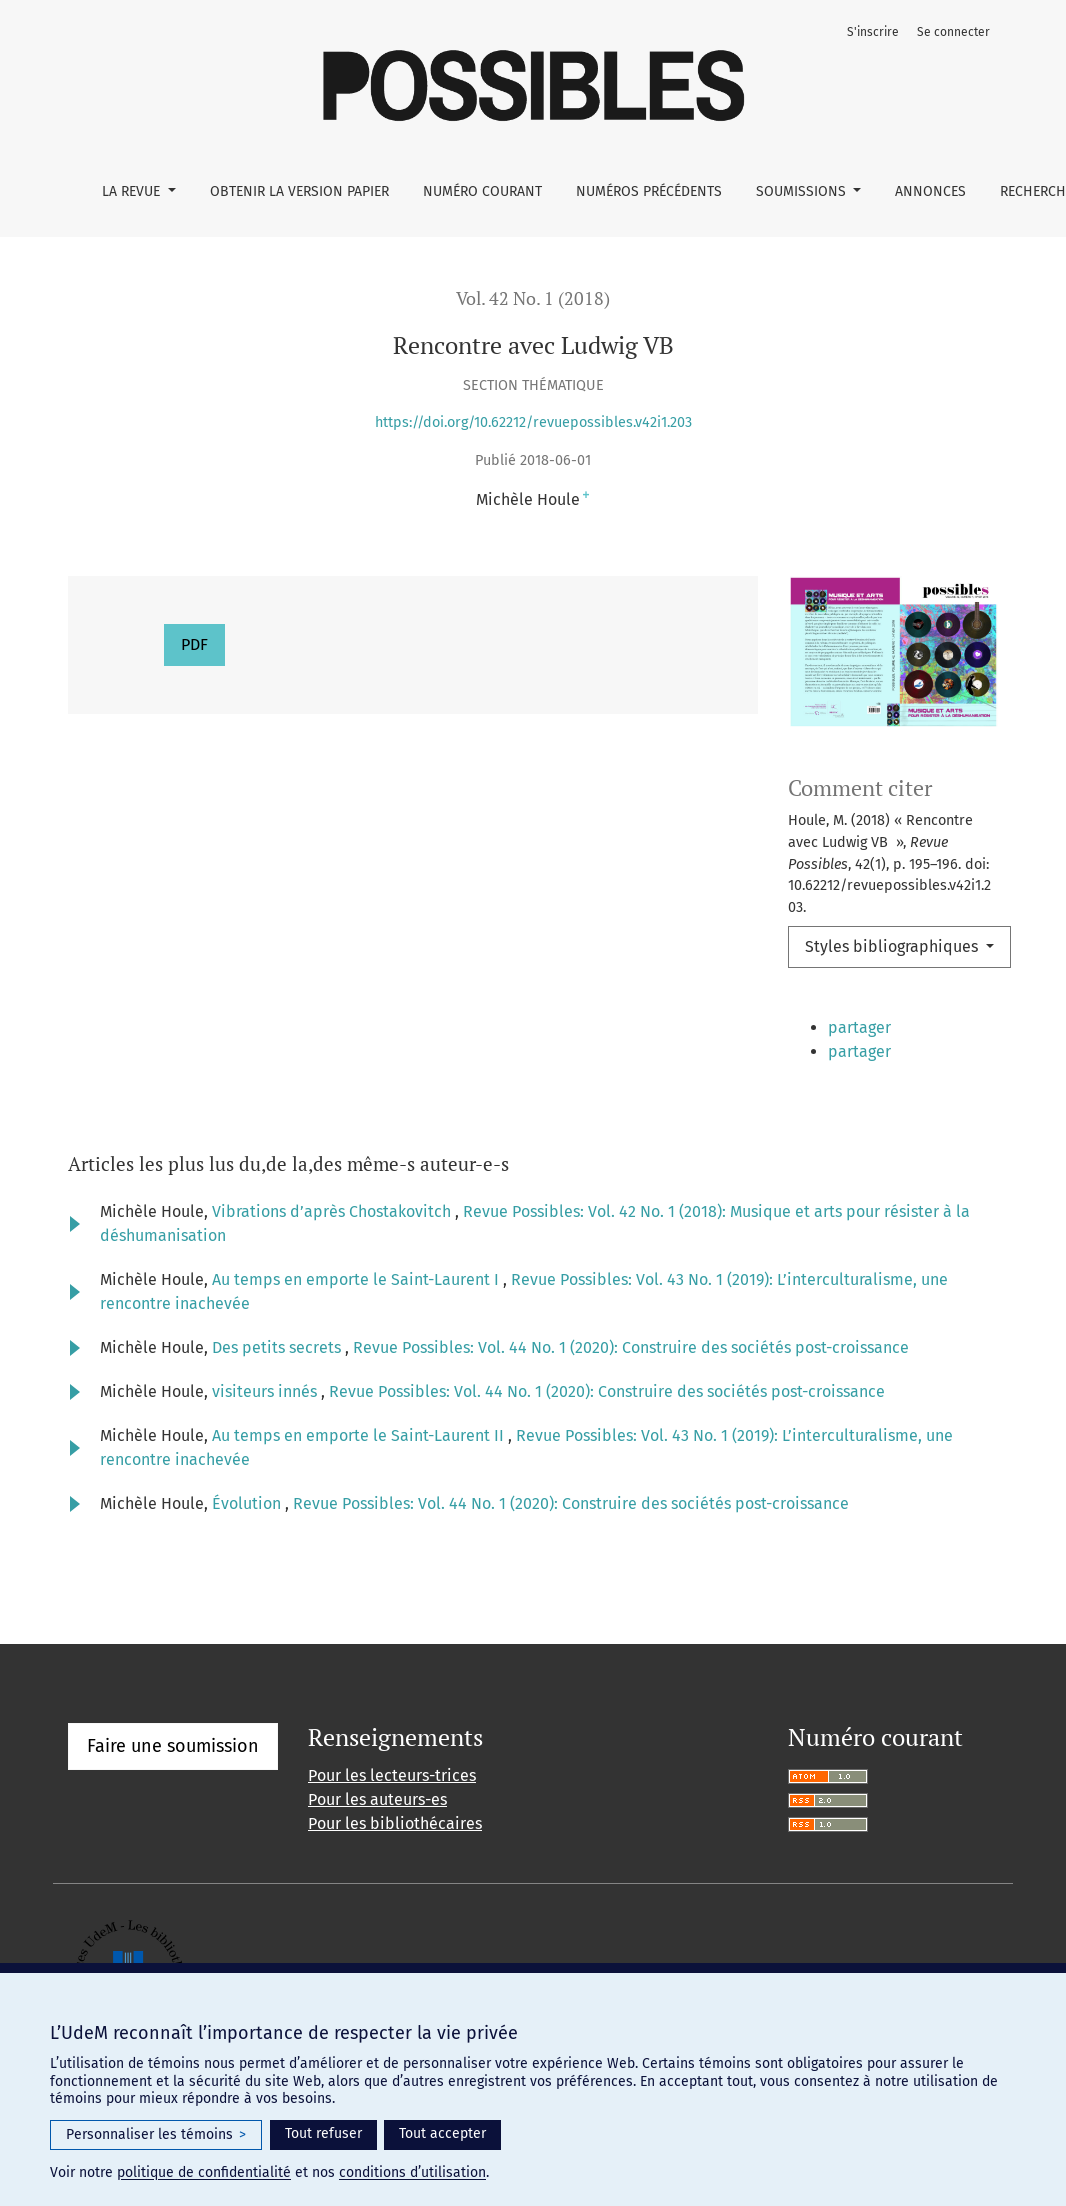 This screenshot has width=1066, height=2206. I want to click on Faire une soumission, so click(173, 1778).